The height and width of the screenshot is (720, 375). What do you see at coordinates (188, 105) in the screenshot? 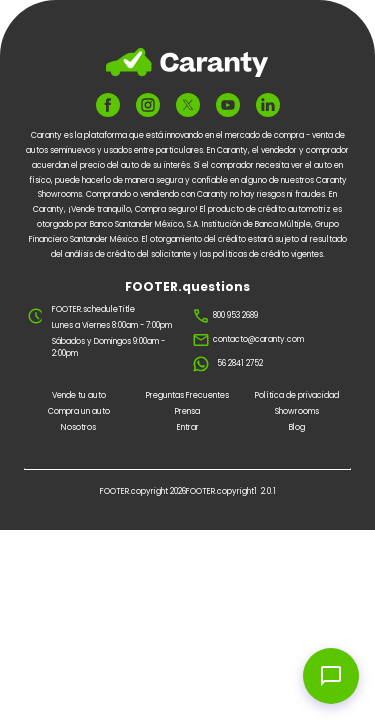
I see `[FOOTER.ariaTwitter]` at bounding box center [188, 105].